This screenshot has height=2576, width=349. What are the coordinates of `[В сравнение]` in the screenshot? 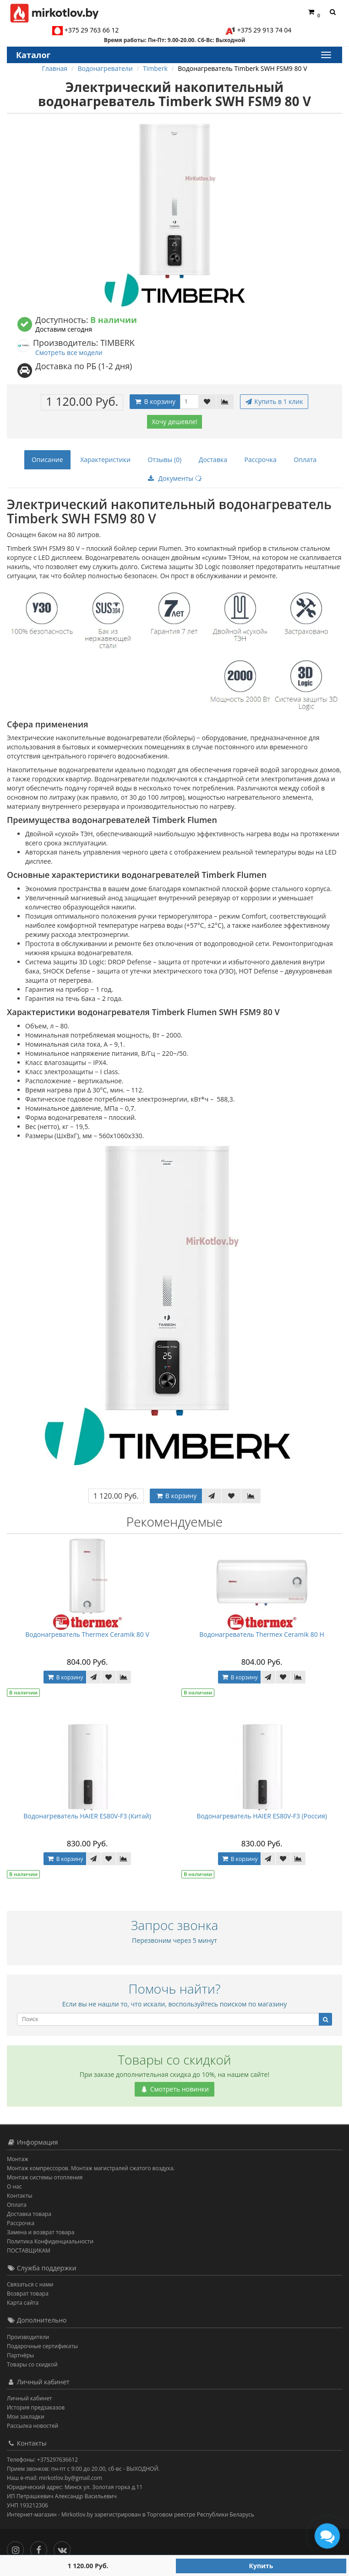 It's located at (225, 401).